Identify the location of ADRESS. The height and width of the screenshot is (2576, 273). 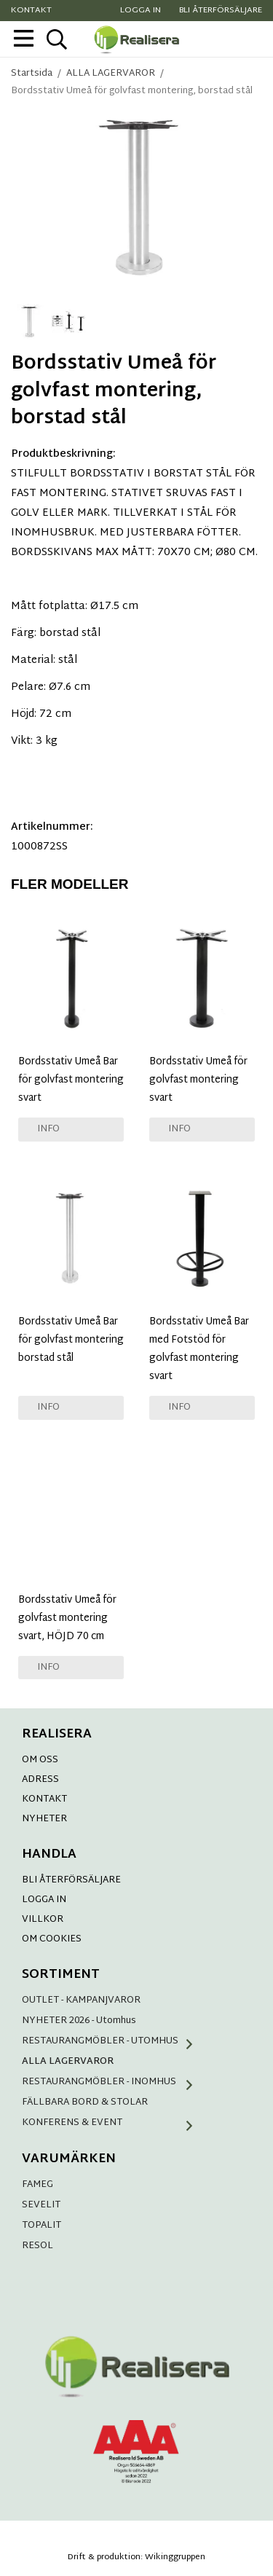
(40, 1779).